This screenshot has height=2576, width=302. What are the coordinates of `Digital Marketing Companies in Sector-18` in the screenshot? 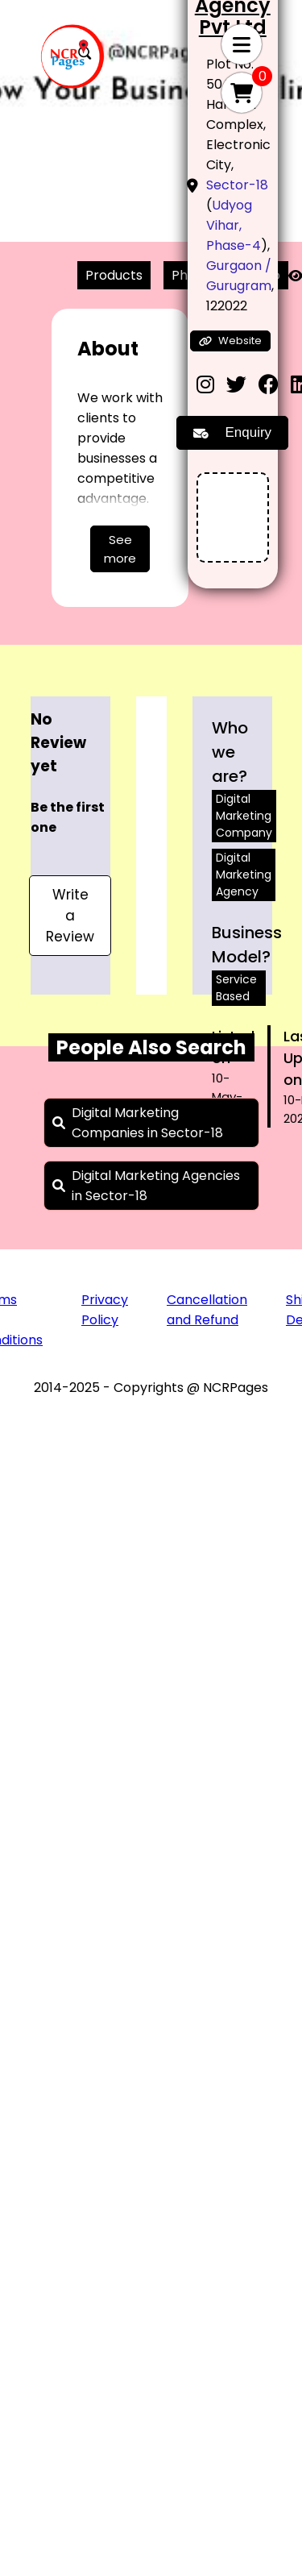 It's located at (147, 1122).